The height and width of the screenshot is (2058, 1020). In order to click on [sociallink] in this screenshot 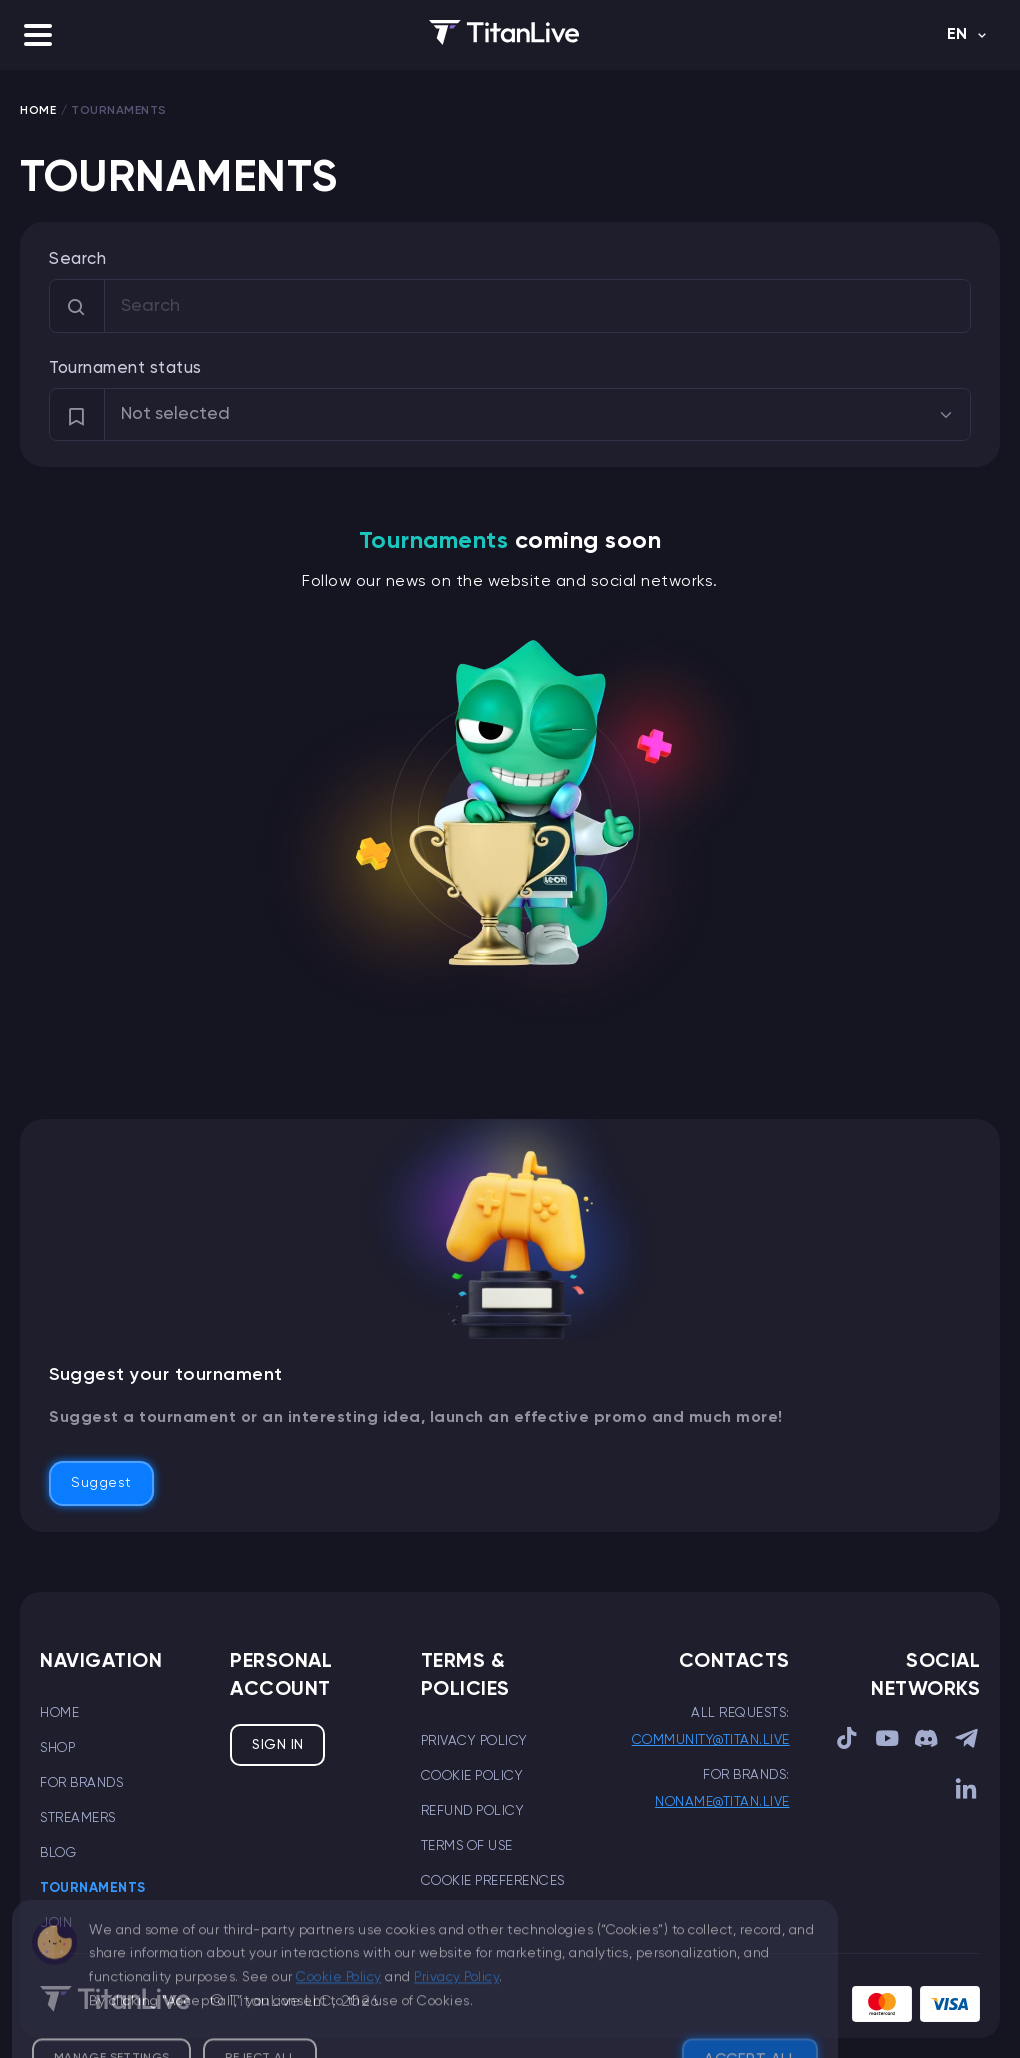, I will do `click(848, 1742)`.